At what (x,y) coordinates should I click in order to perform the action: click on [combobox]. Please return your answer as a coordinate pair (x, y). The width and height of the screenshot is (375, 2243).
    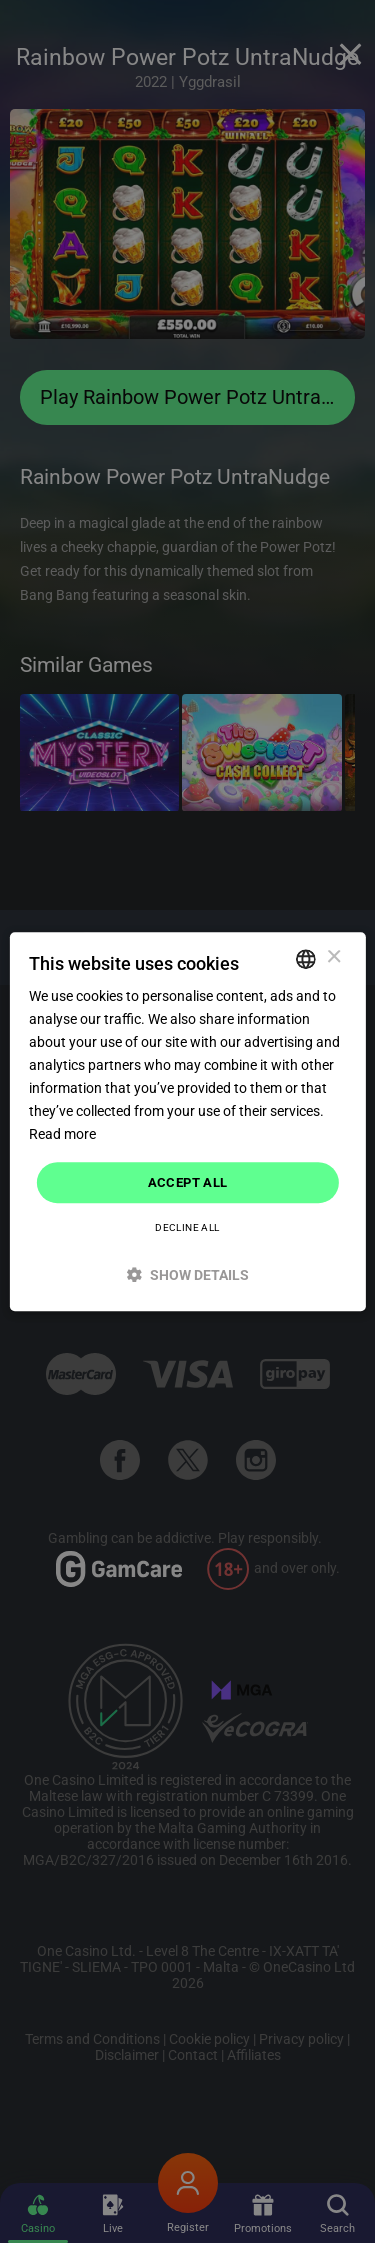
    Looking at the image, I should click on (306, 959).